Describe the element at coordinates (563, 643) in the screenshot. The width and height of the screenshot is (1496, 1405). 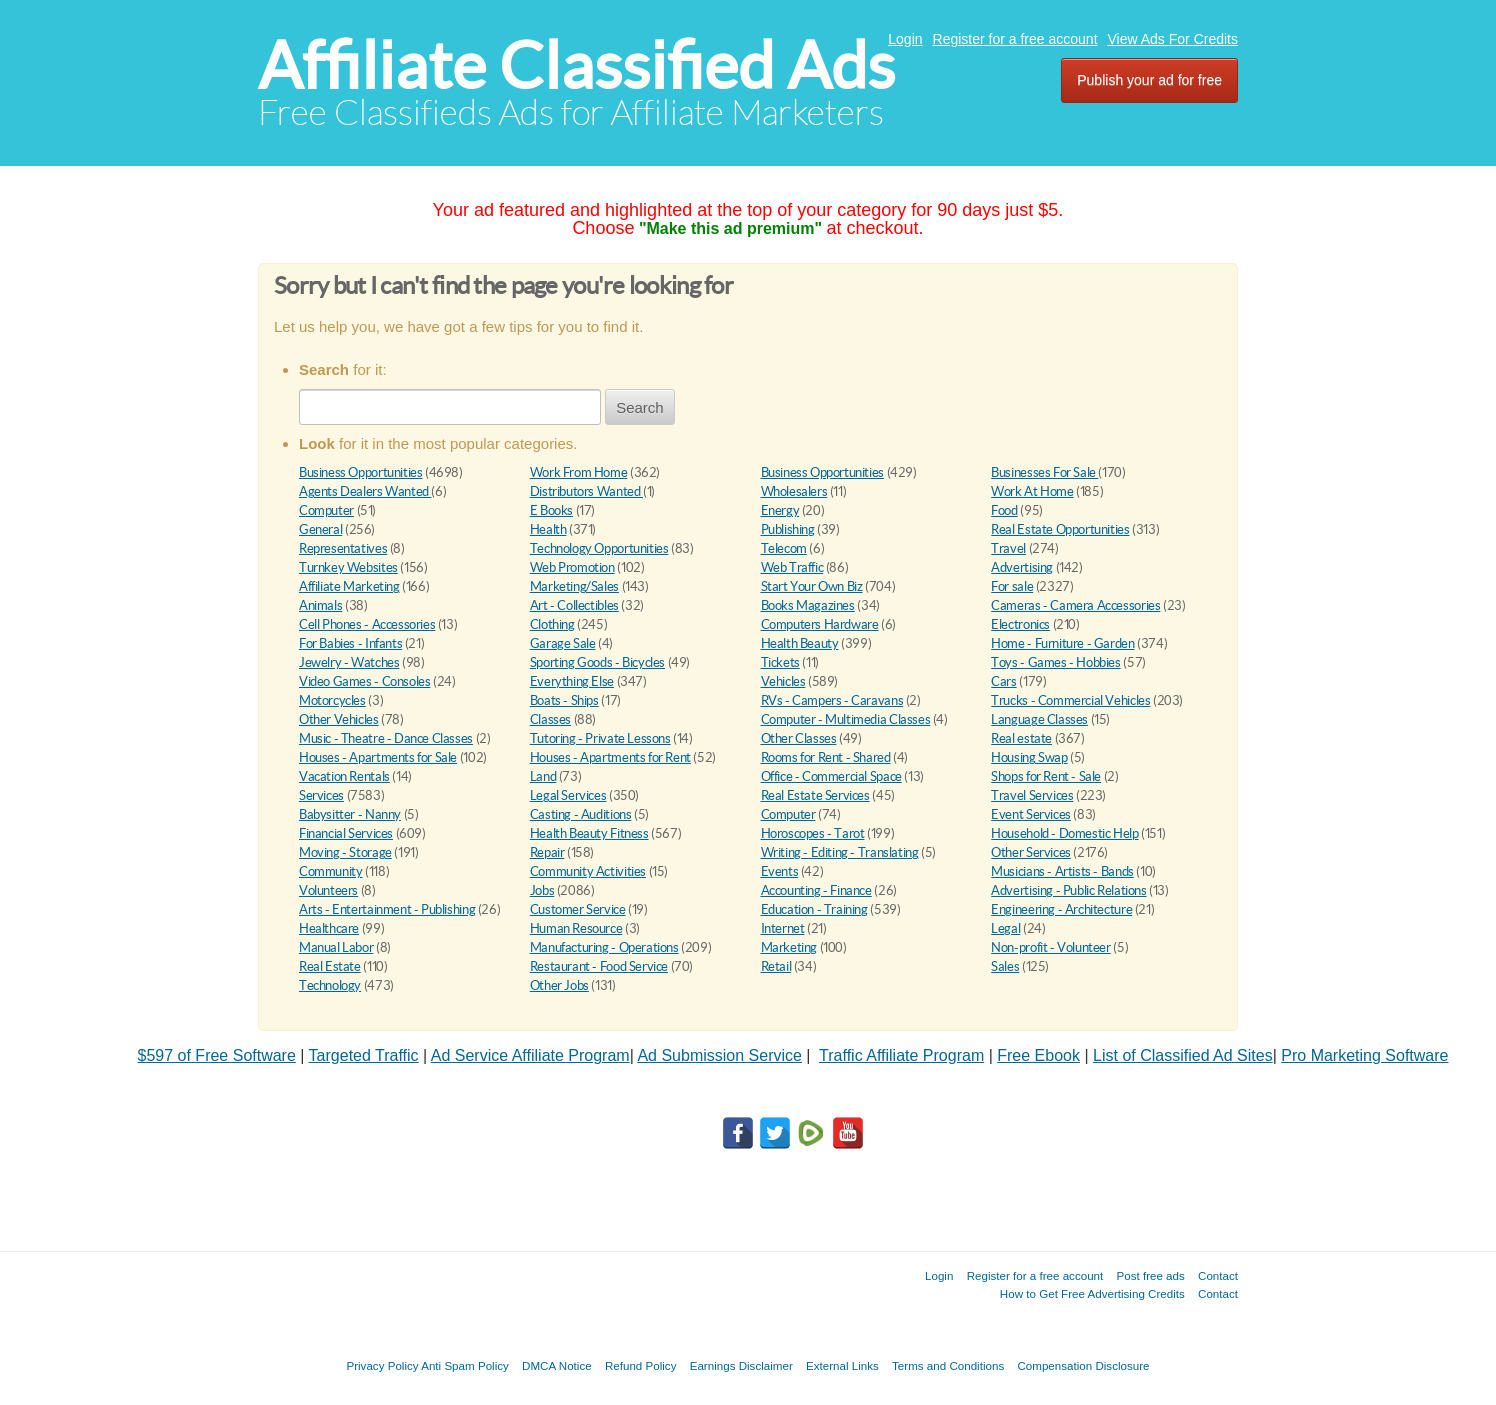
I see `Garage Sale` at that location.